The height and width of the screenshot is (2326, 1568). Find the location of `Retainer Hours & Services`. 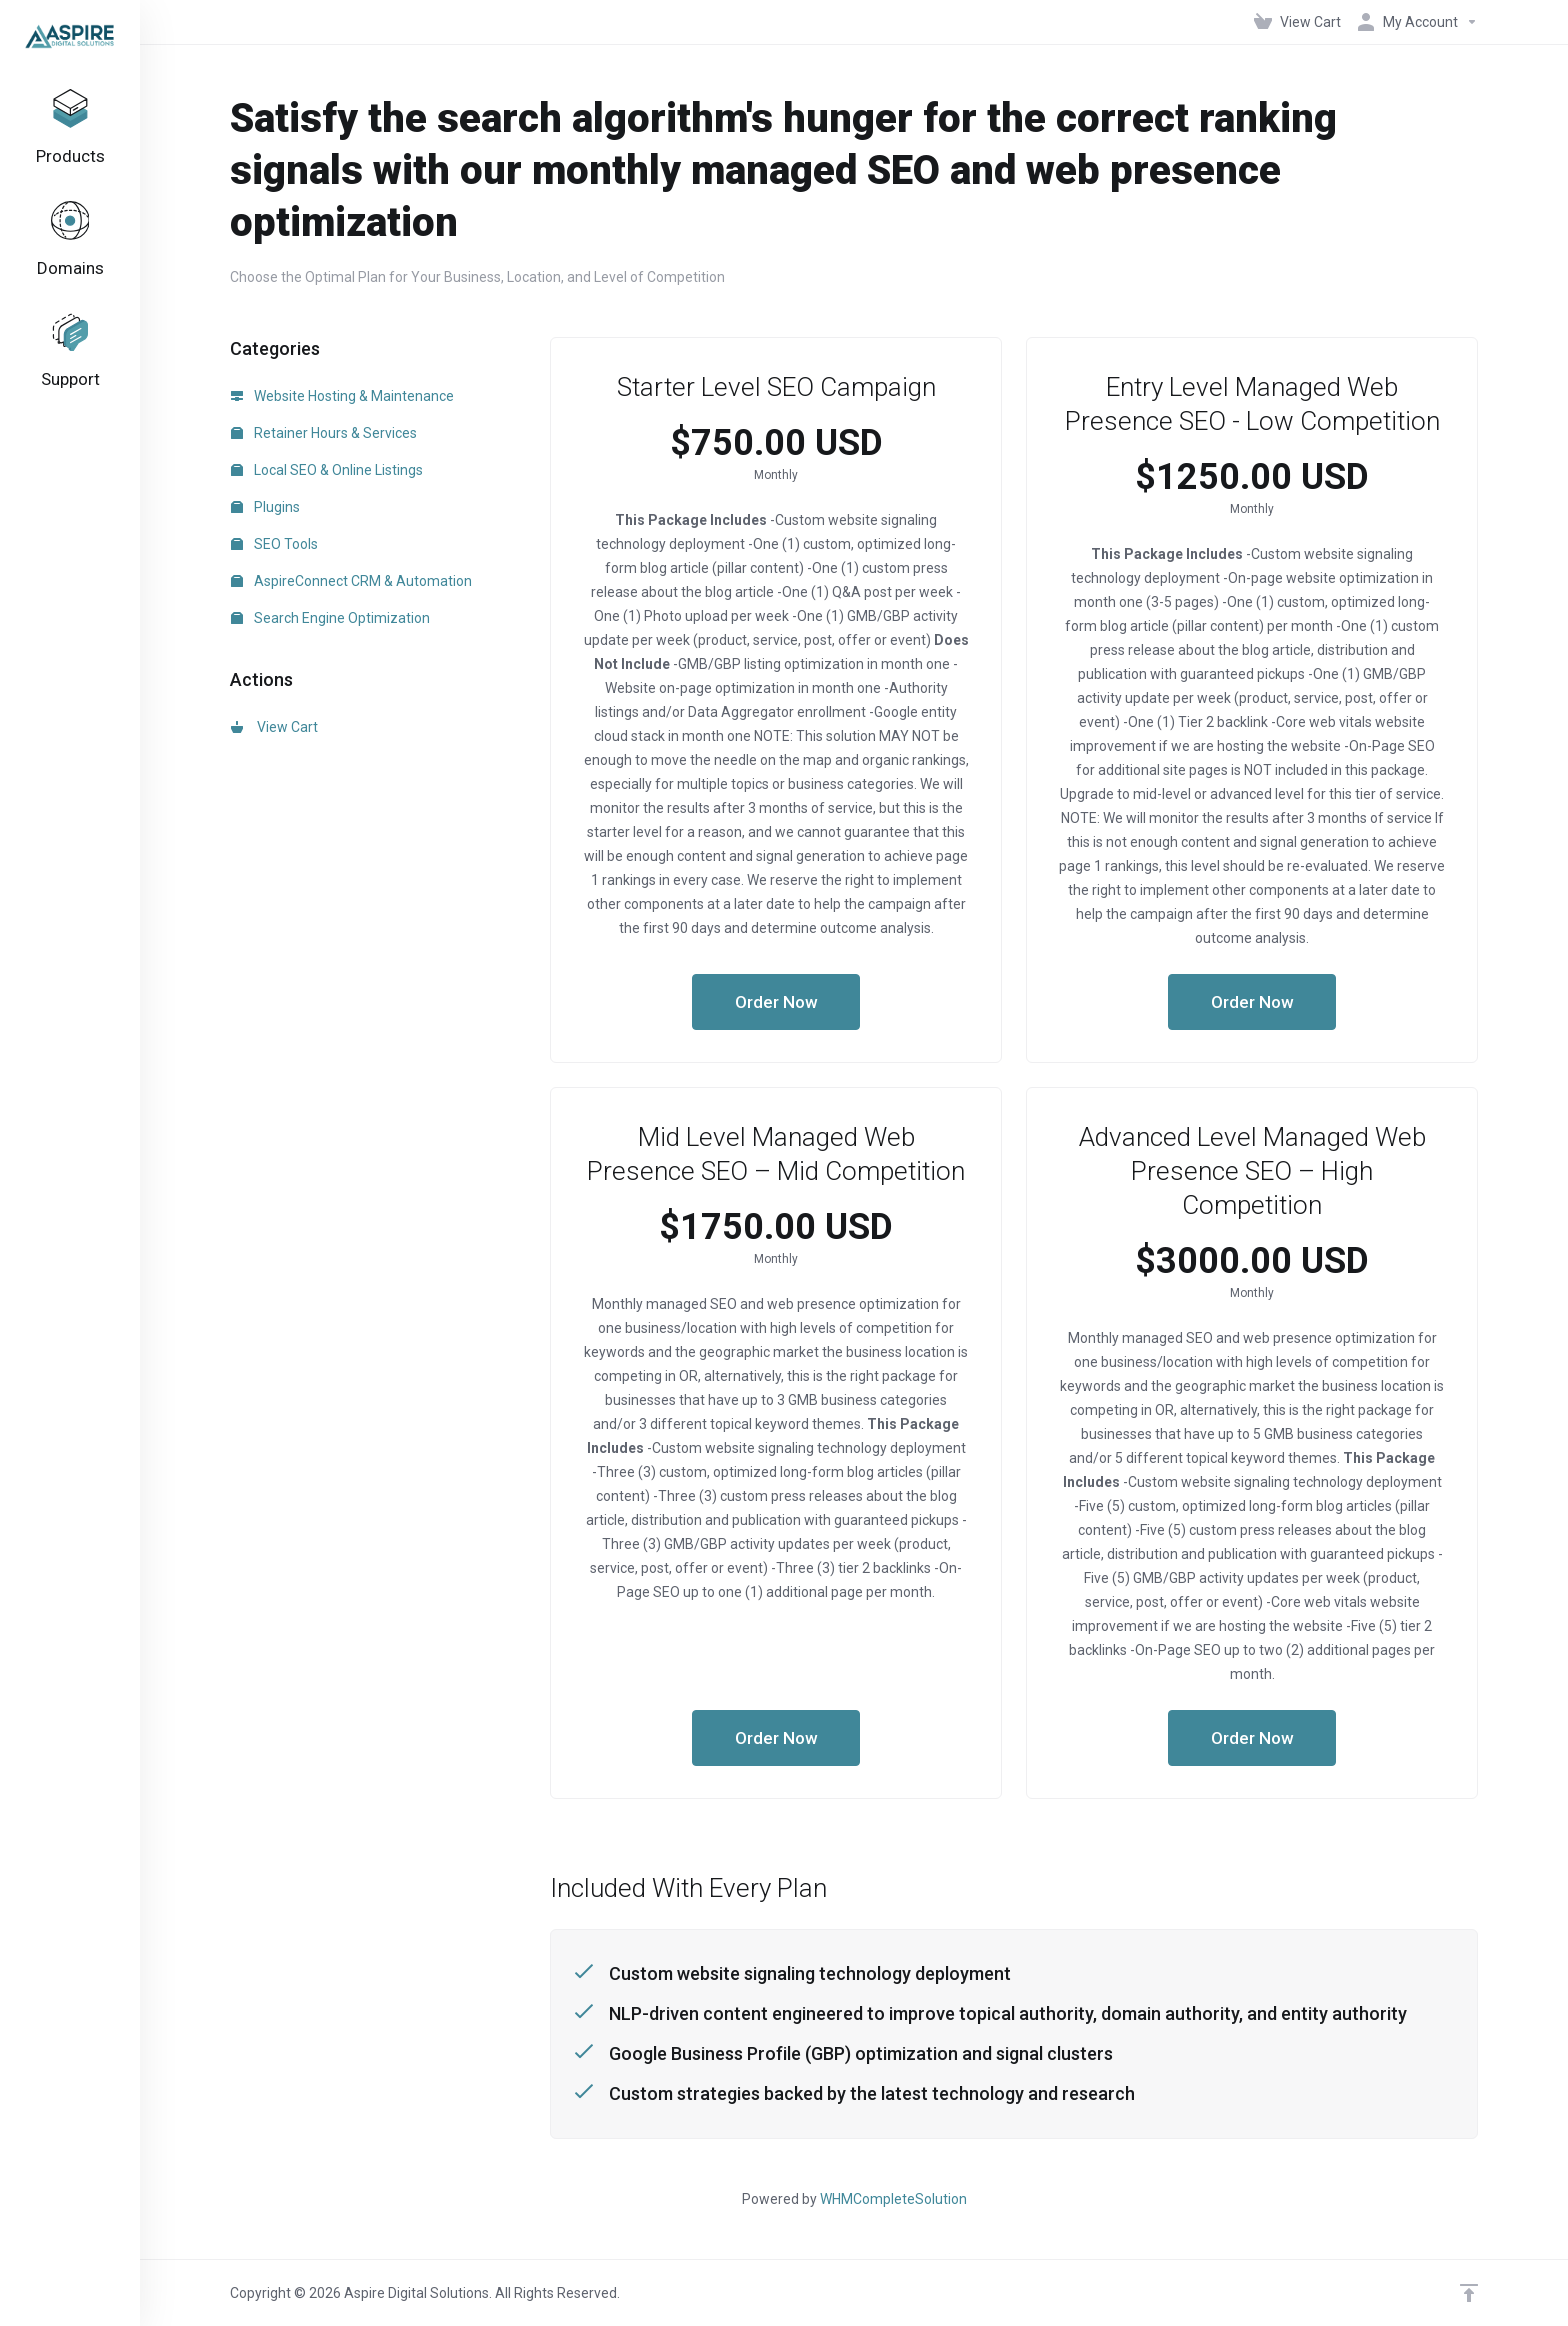

Retainer Hours & Services is located at coordinates (324, 433).